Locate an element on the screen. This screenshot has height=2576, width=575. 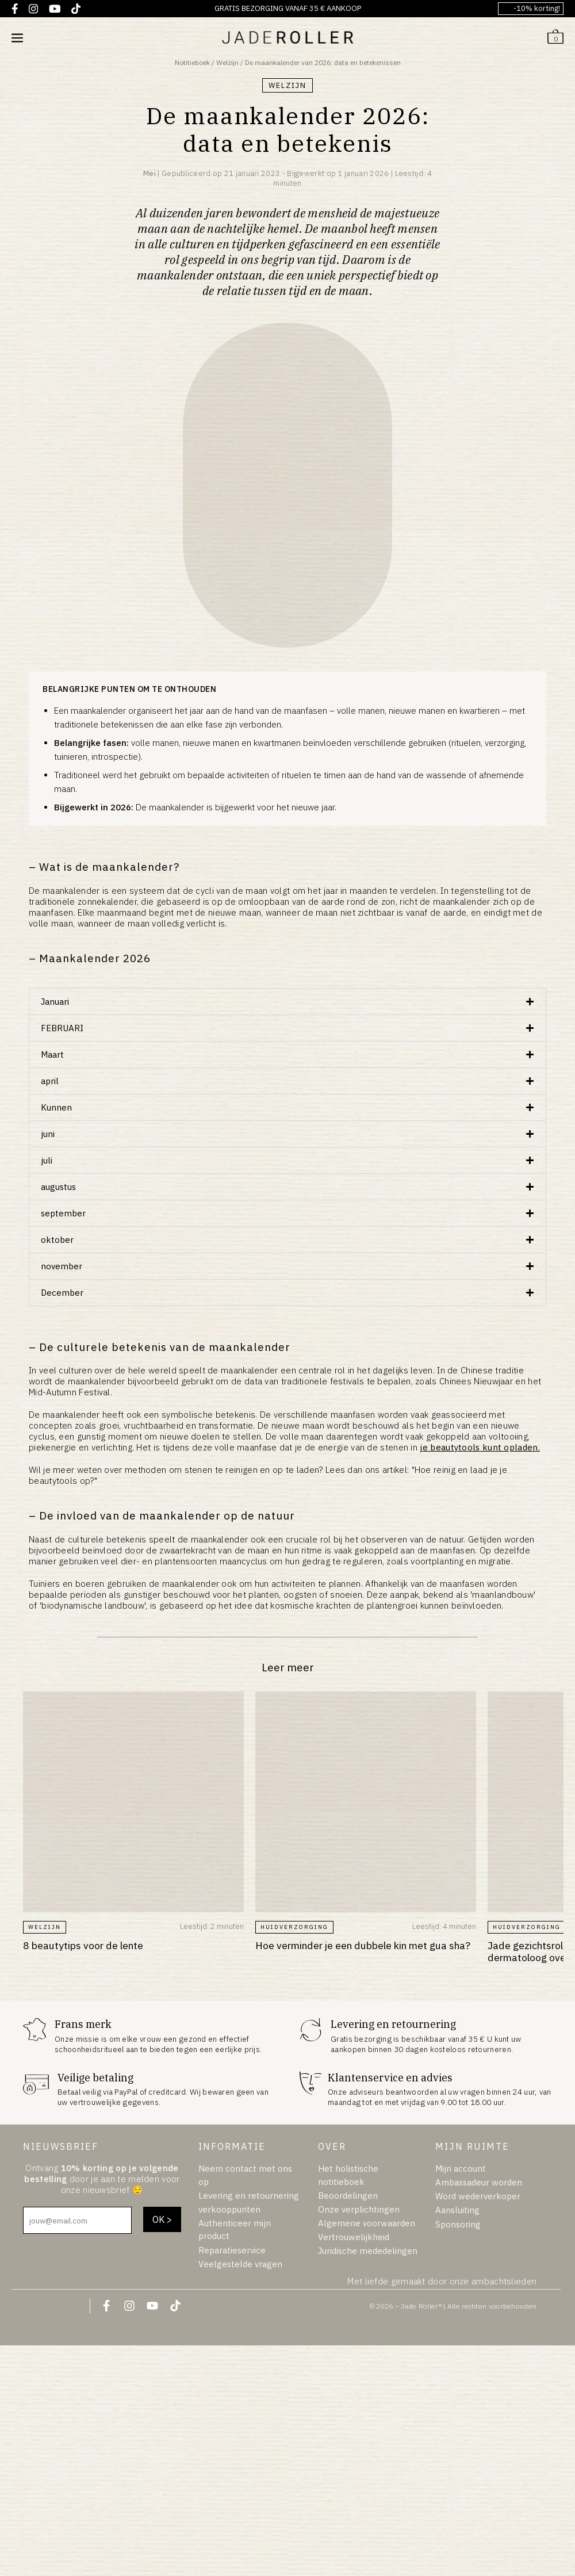
Onze verplichtingen is located at coordinates (359, 2209).